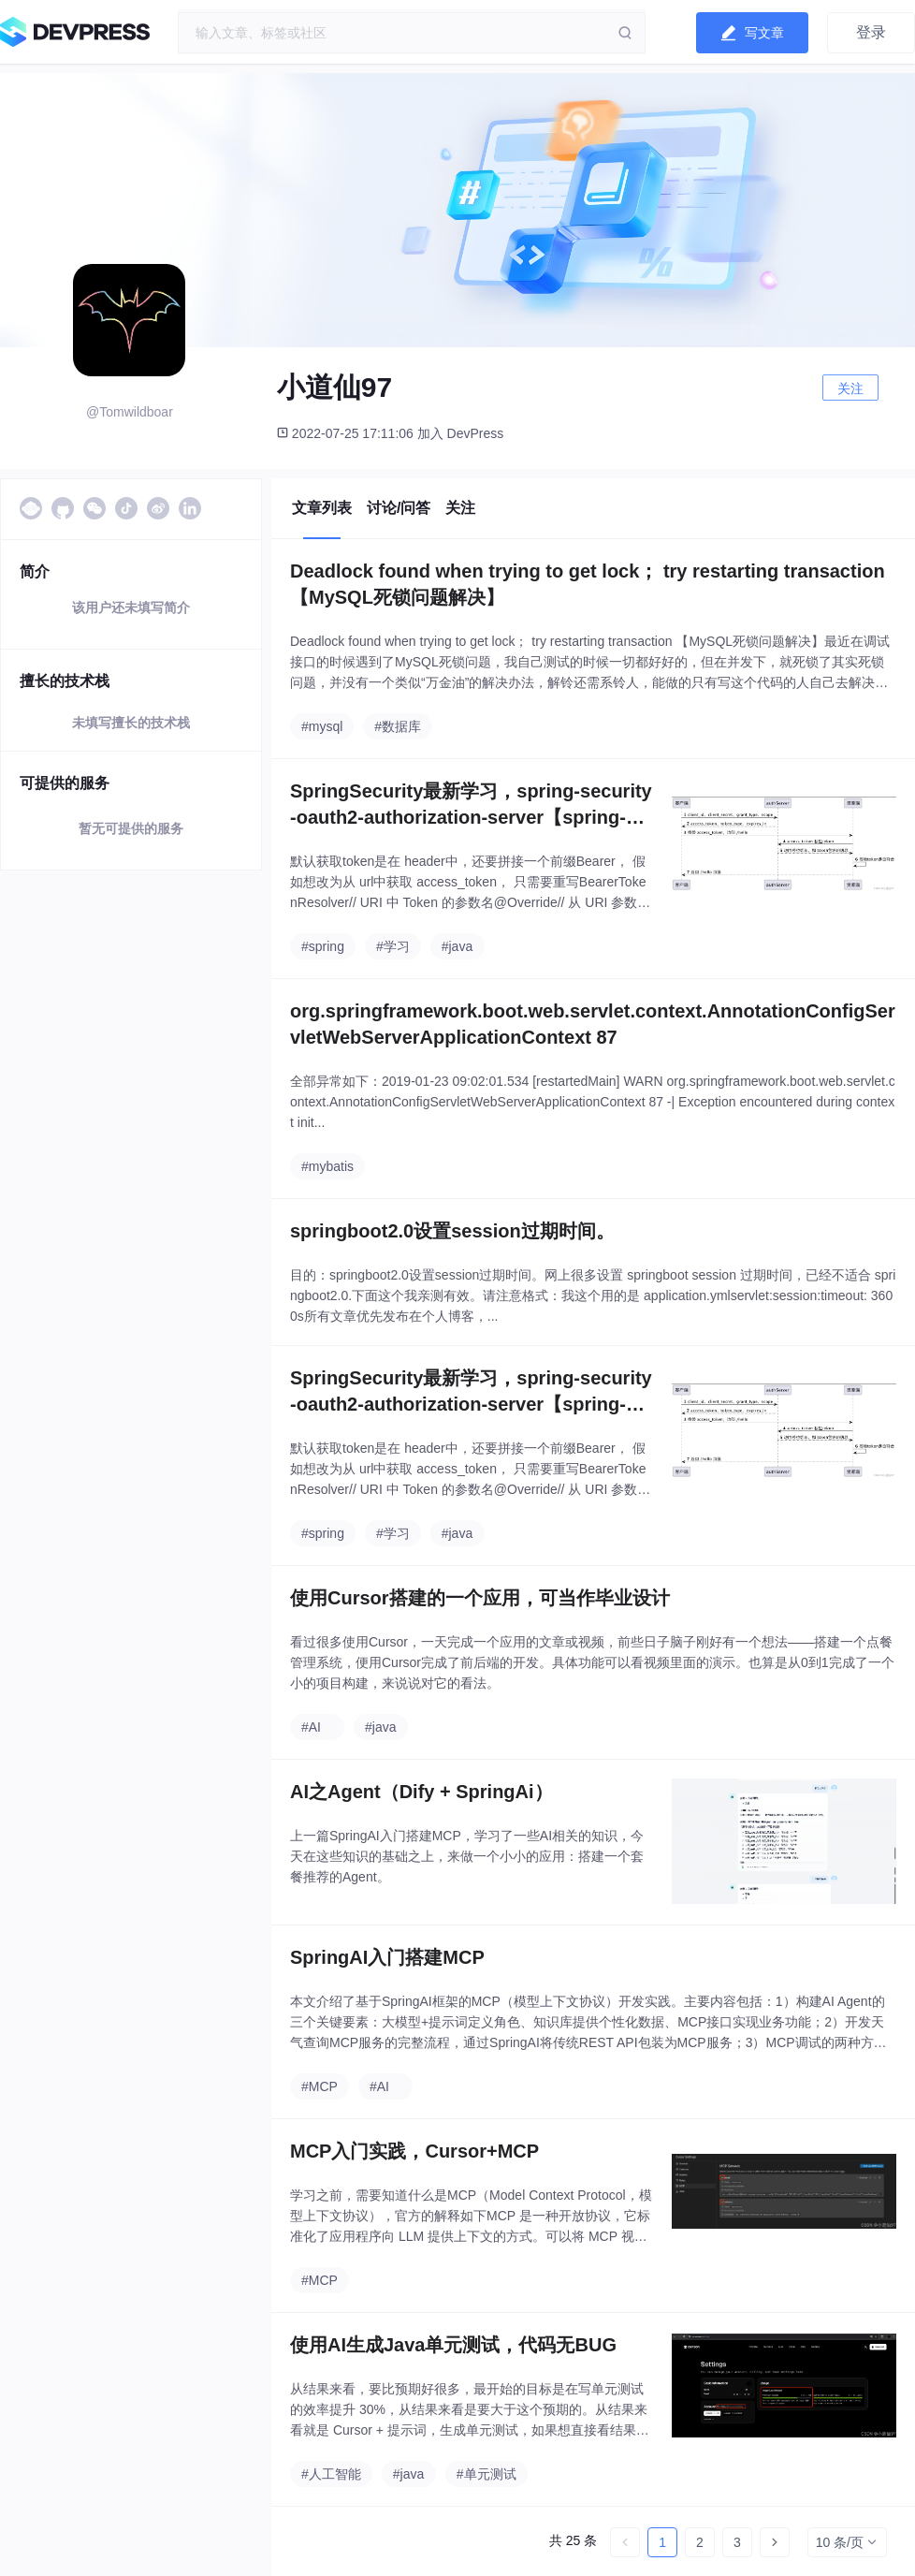 The width and height of the screenshot is (915, 2576). Describe the element at coordinates (414, 2151) in the screenshot. I see `MCP入门实践，Cursor+MCP` at that location.